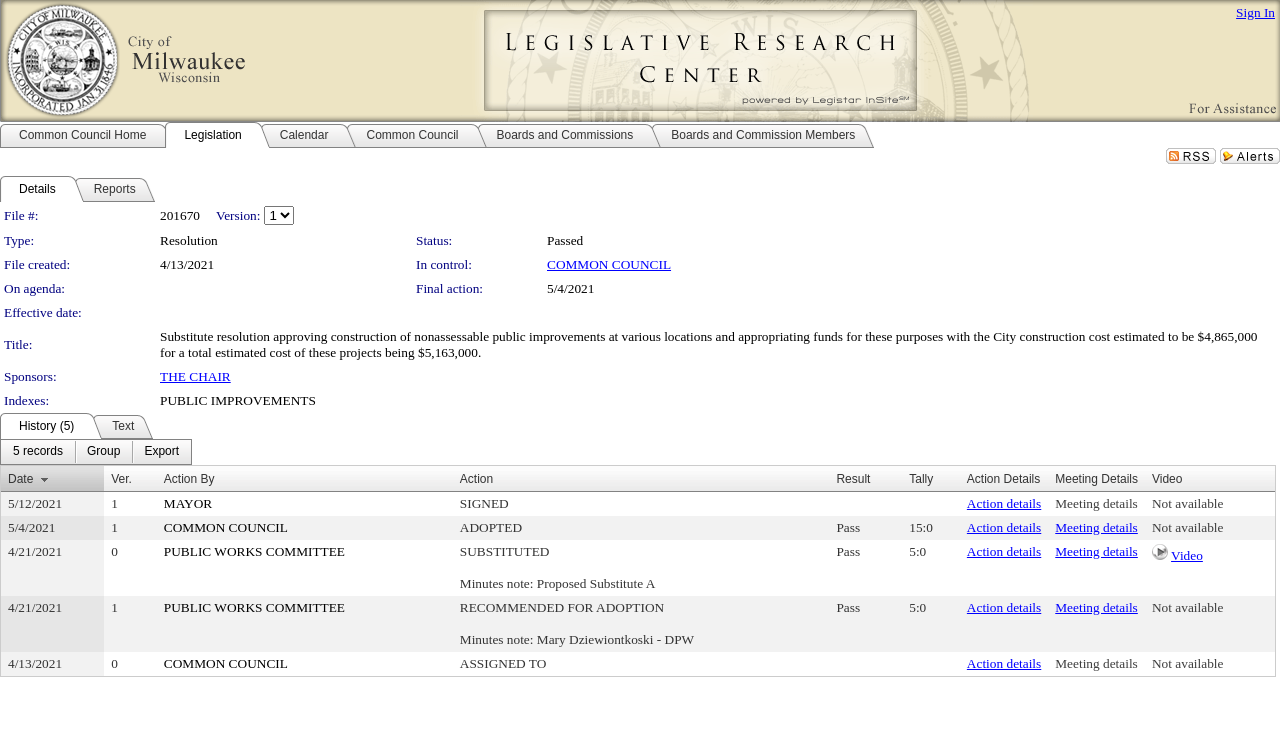 The image size is (1280, 731). What do you see at coordinates (161, 452) in the screenshot?
I see `[Export Dropdown]` at bounding box center [161, 452].